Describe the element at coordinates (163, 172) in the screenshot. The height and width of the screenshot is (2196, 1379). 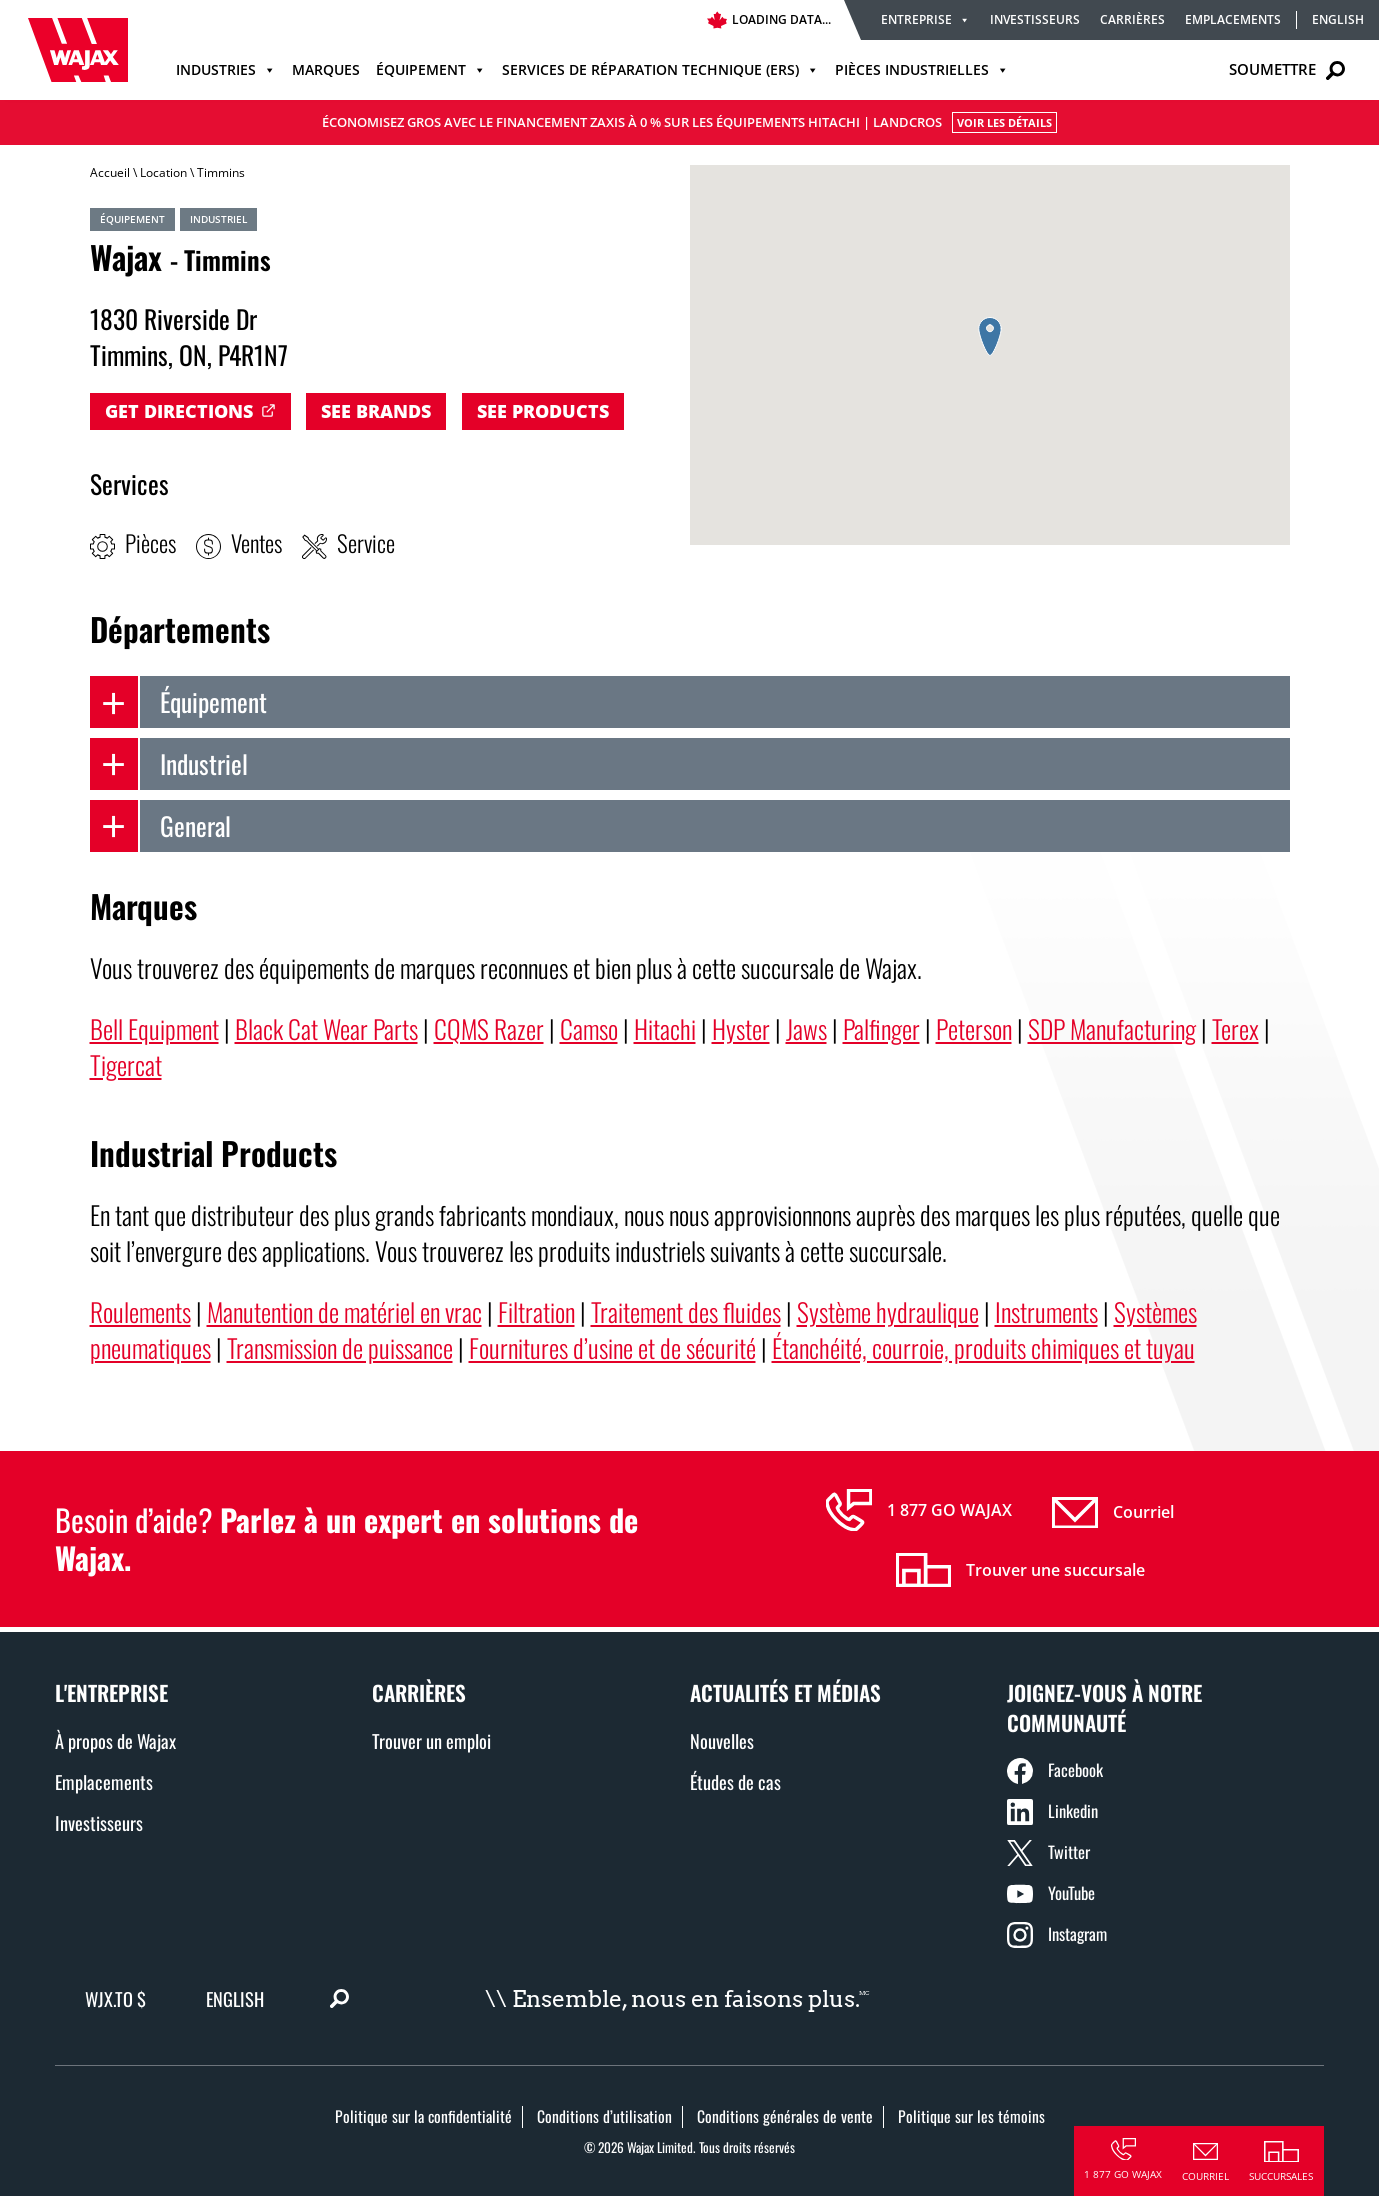
I see `Location` at that location.